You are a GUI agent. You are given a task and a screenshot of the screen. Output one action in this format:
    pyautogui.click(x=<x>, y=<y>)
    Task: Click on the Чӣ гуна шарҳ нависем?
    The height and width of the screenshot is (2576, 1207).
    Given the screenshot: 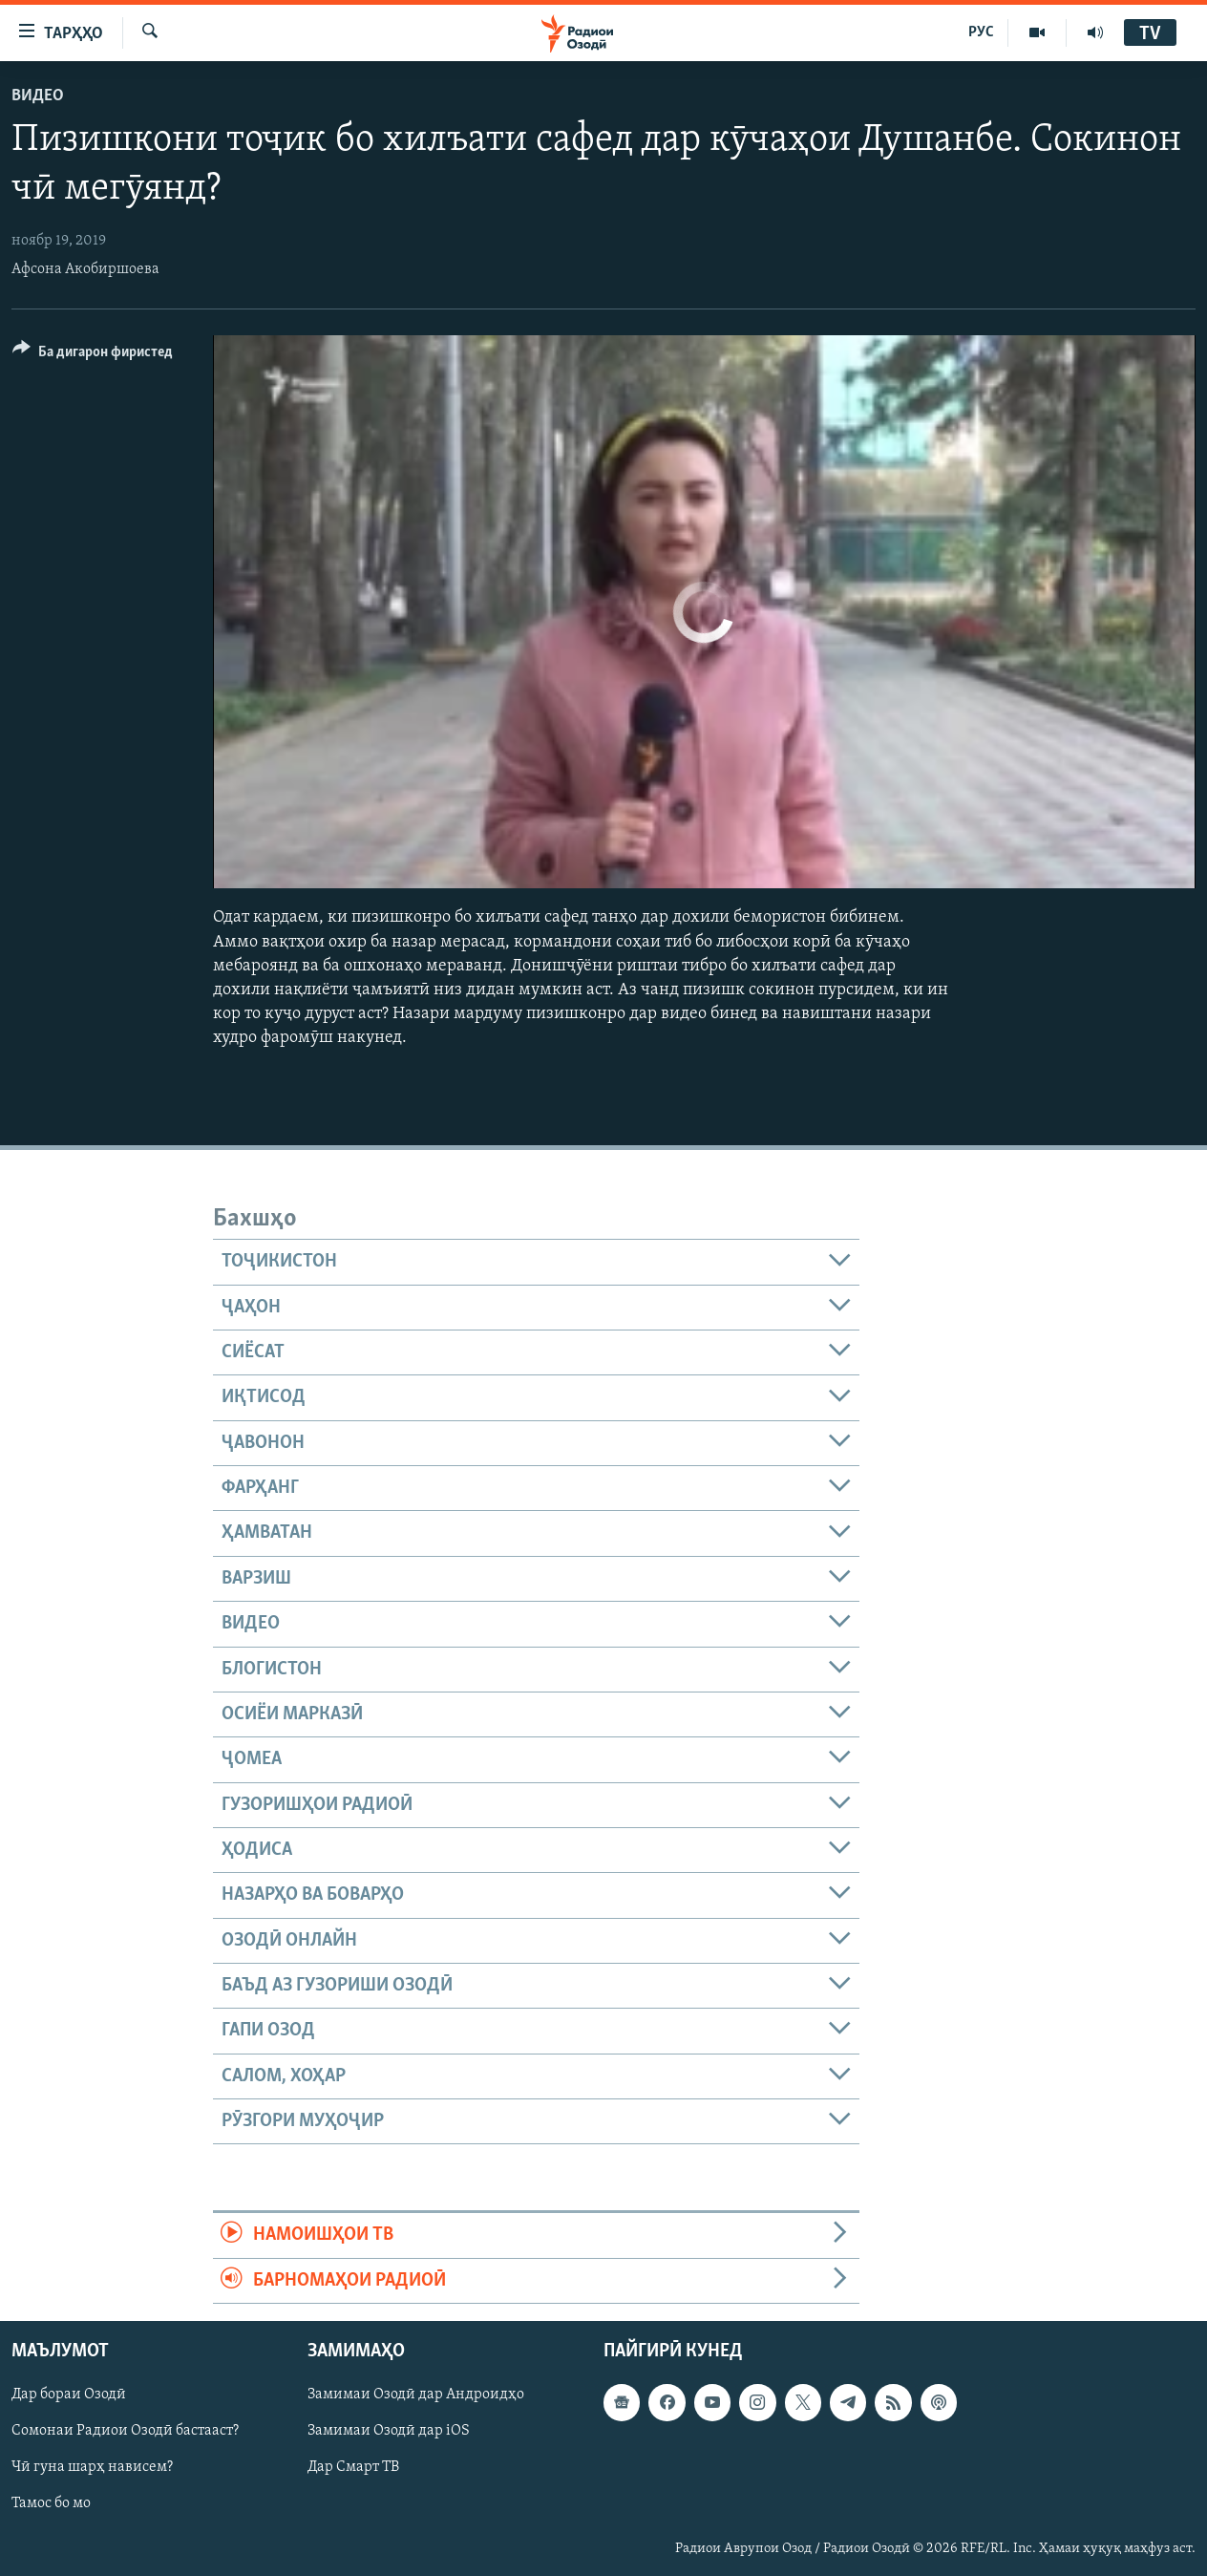 What is the action you would take?
    pyautogui.click(x=92, y=2467)
    